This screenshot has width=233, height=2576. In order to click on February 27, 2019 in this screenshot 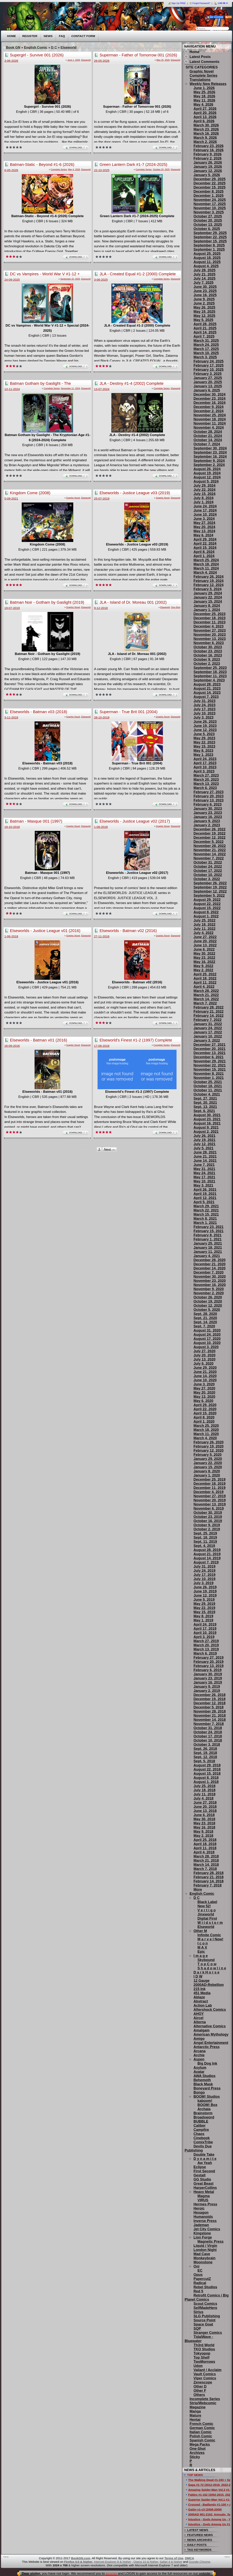, I will do `click(209, 1658)`.